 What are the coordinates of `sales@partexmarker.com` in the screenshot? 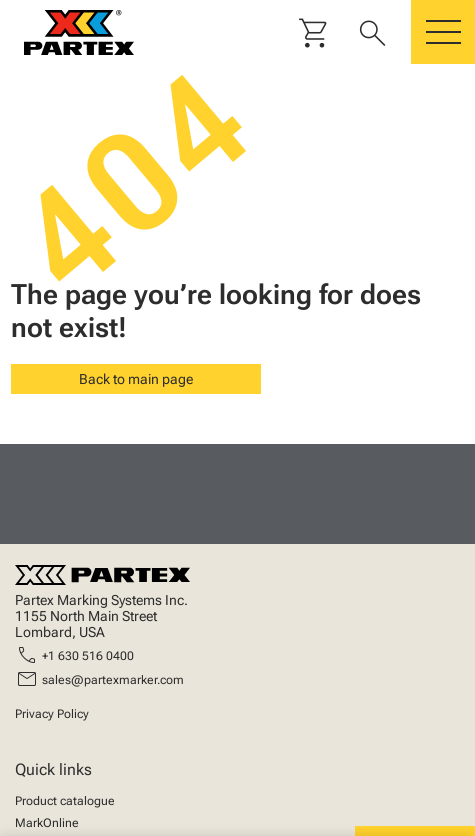 It's located at (113, 680).